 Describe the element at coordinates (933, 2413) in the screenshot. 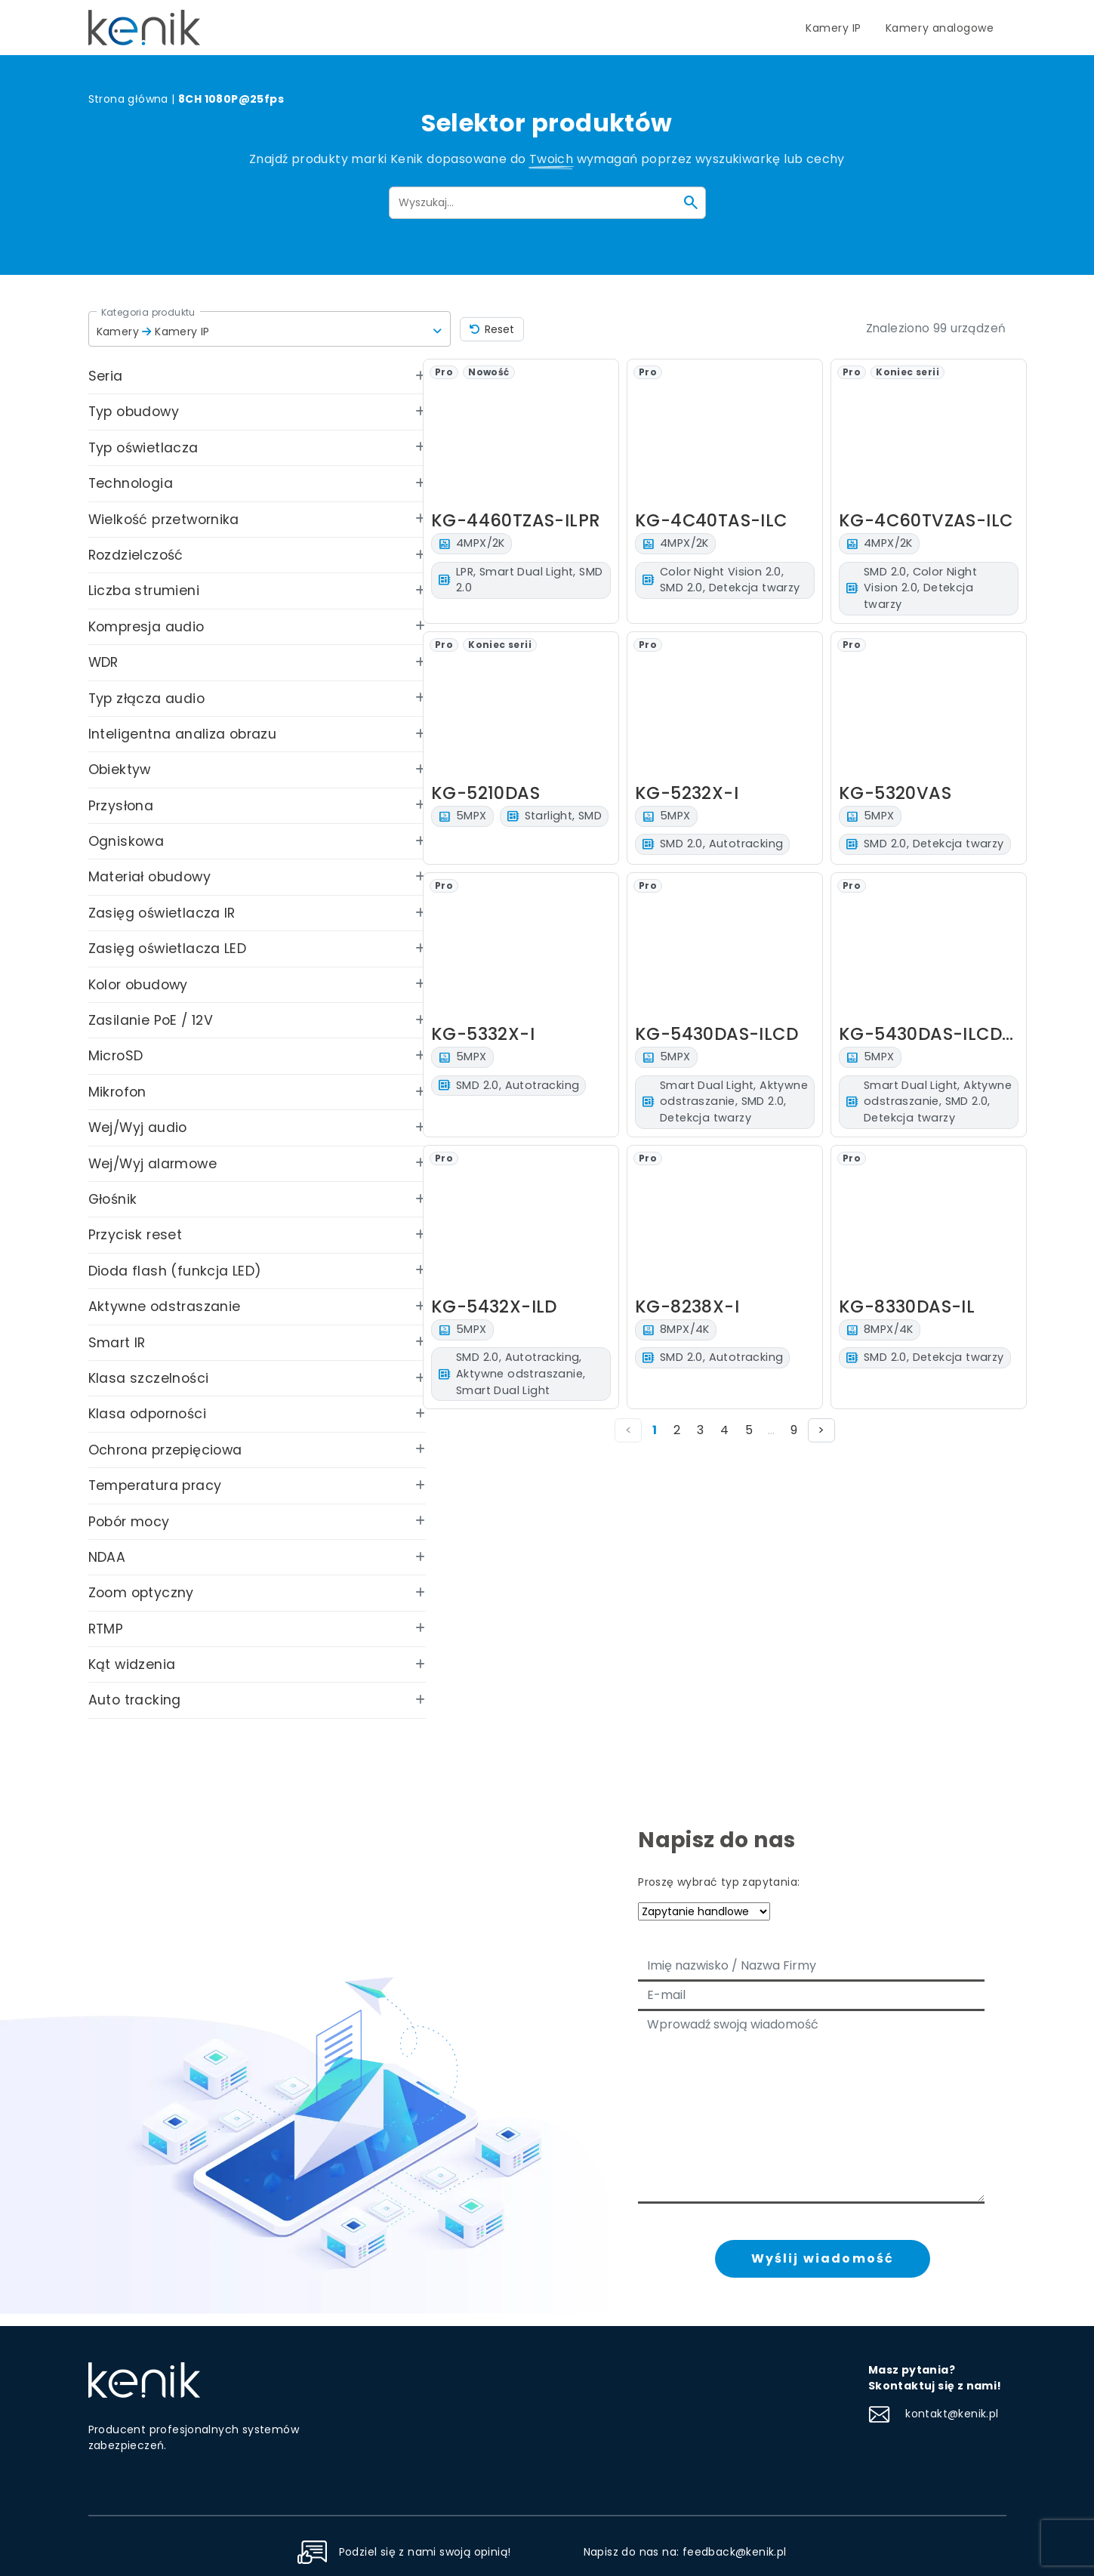

I see `kontakt@kenik.pl` at that location.